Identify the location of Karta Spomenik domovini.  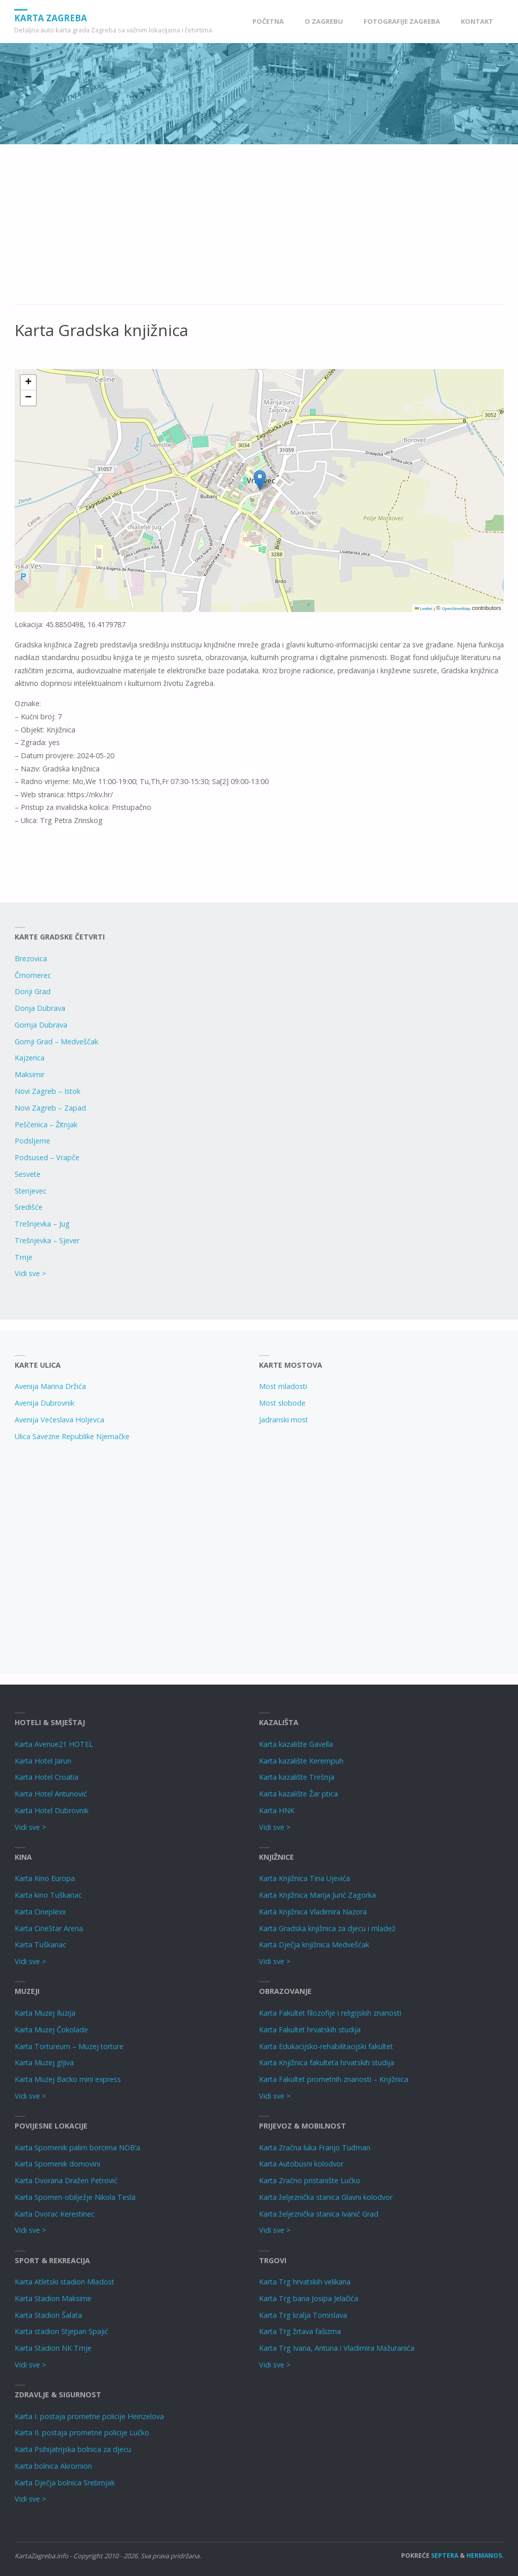
(57, 2164).